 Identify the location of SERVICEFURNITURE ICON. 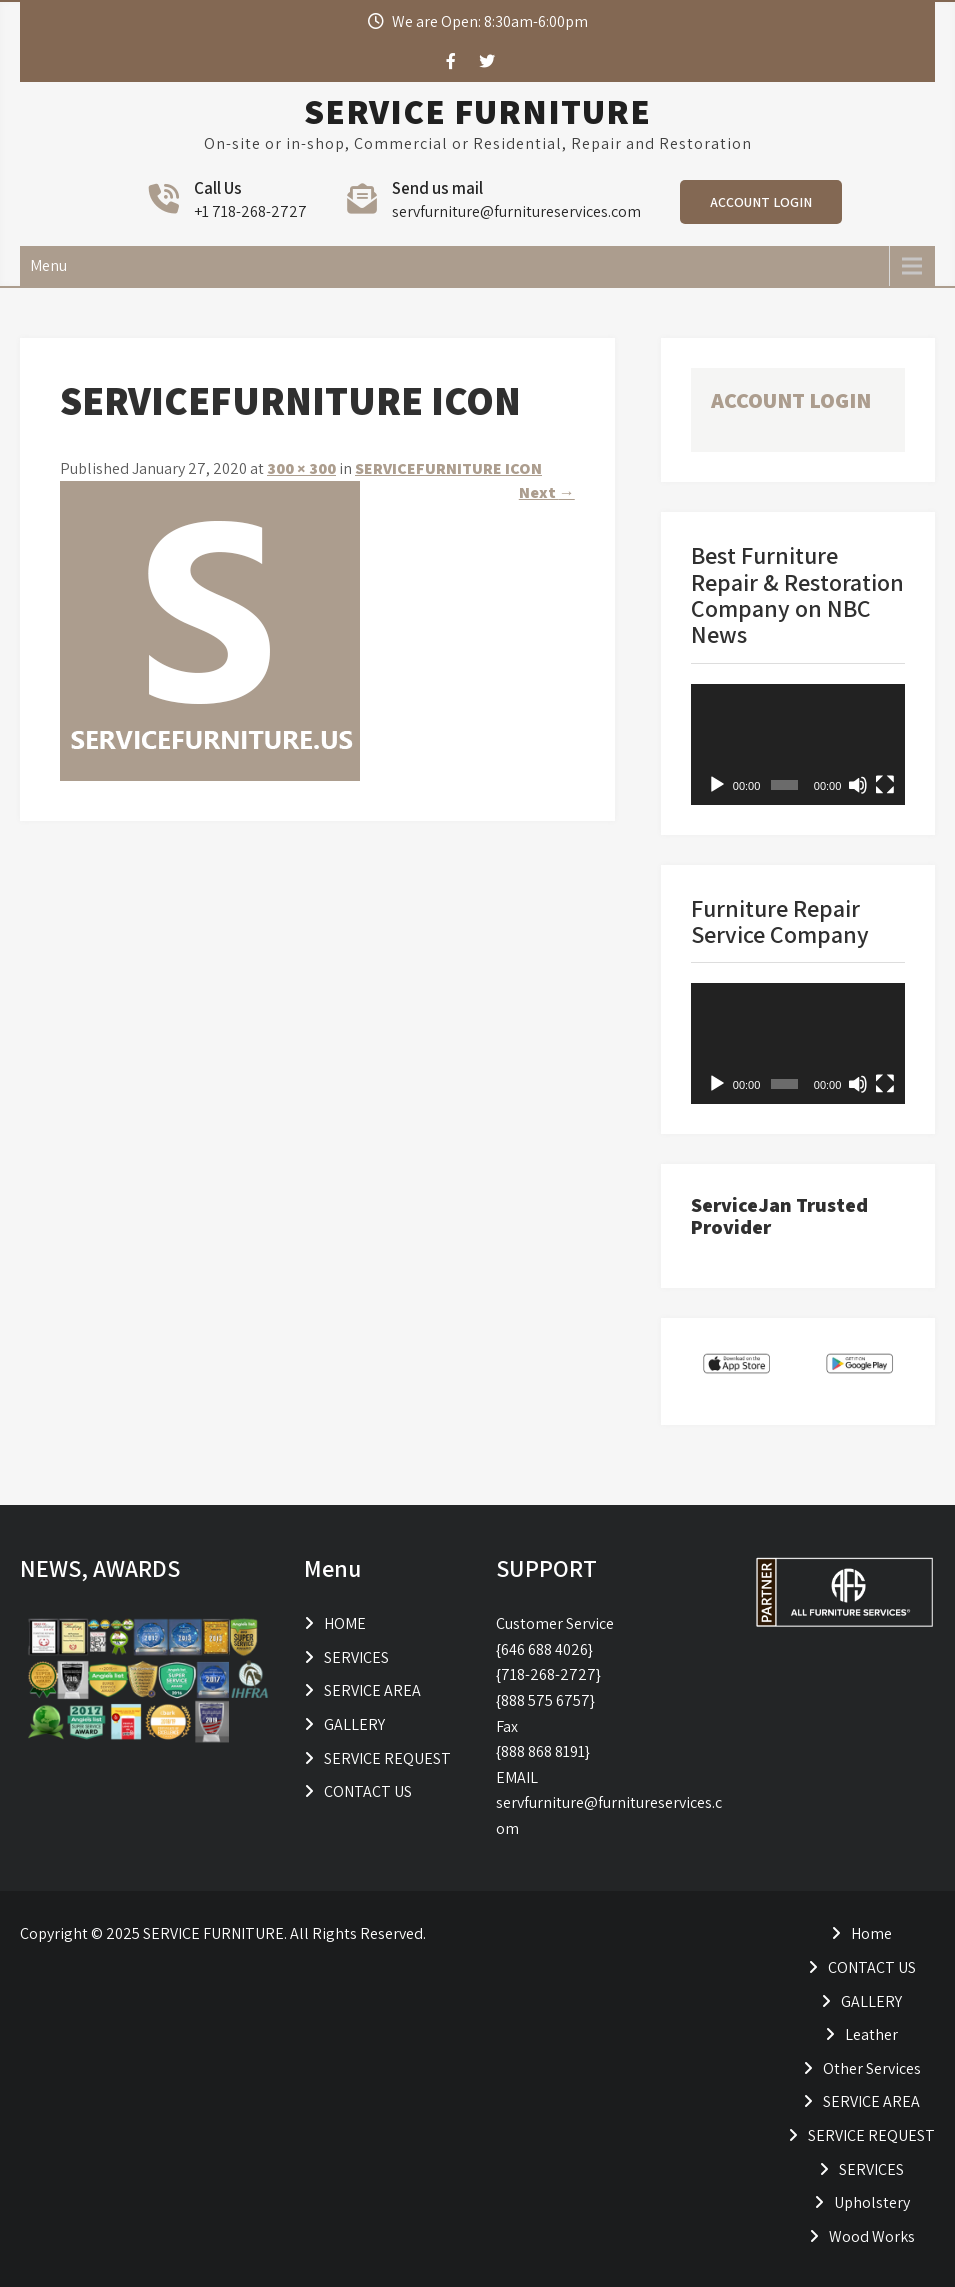
(448, 468).